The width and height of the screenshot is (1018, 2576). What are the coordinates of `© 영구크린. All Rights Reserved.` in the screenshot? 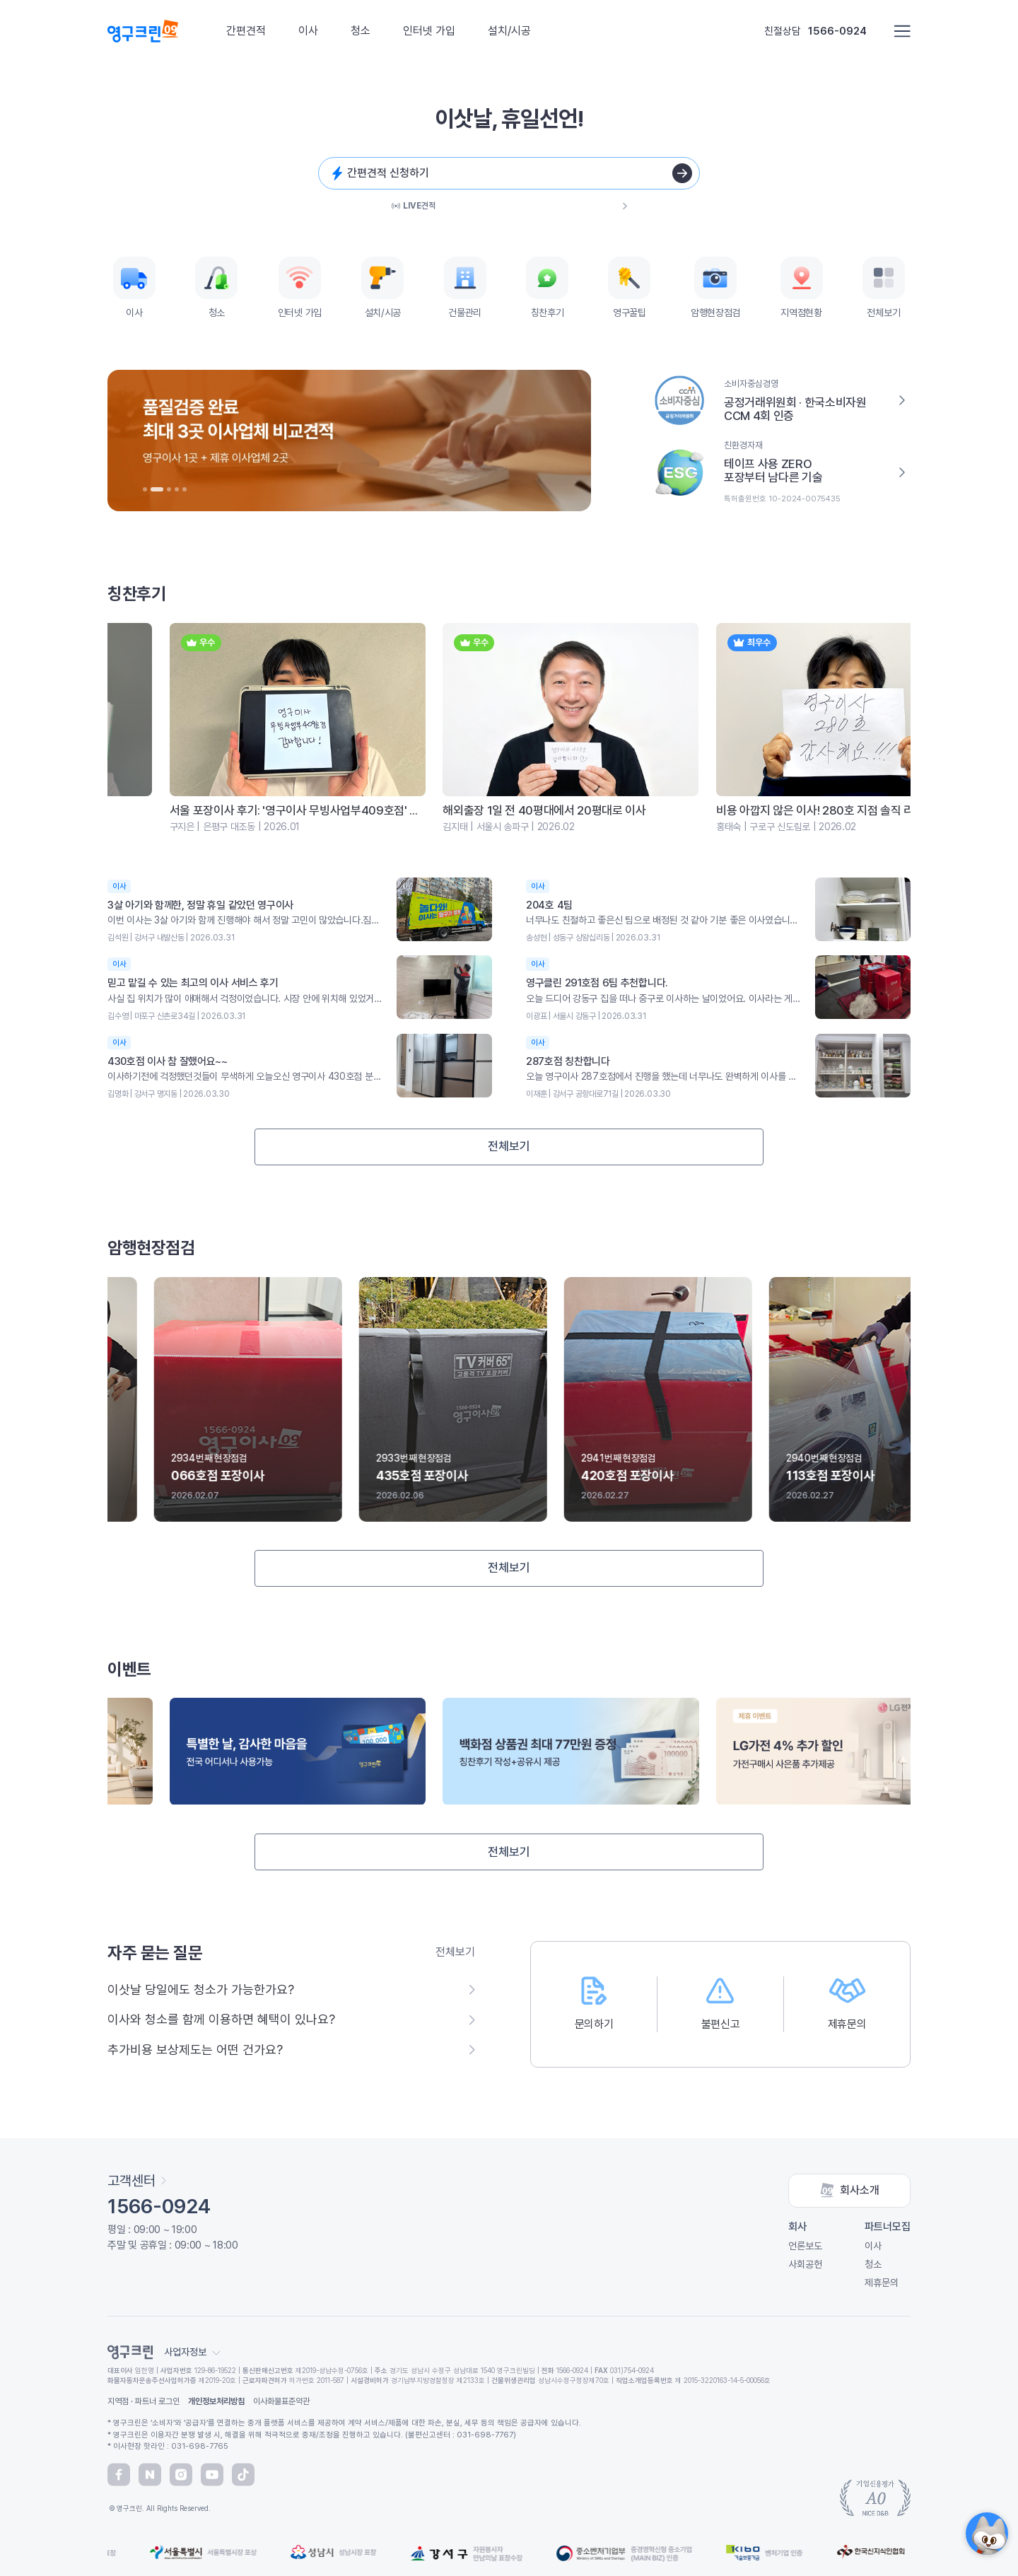 It's located at (159, 2508).